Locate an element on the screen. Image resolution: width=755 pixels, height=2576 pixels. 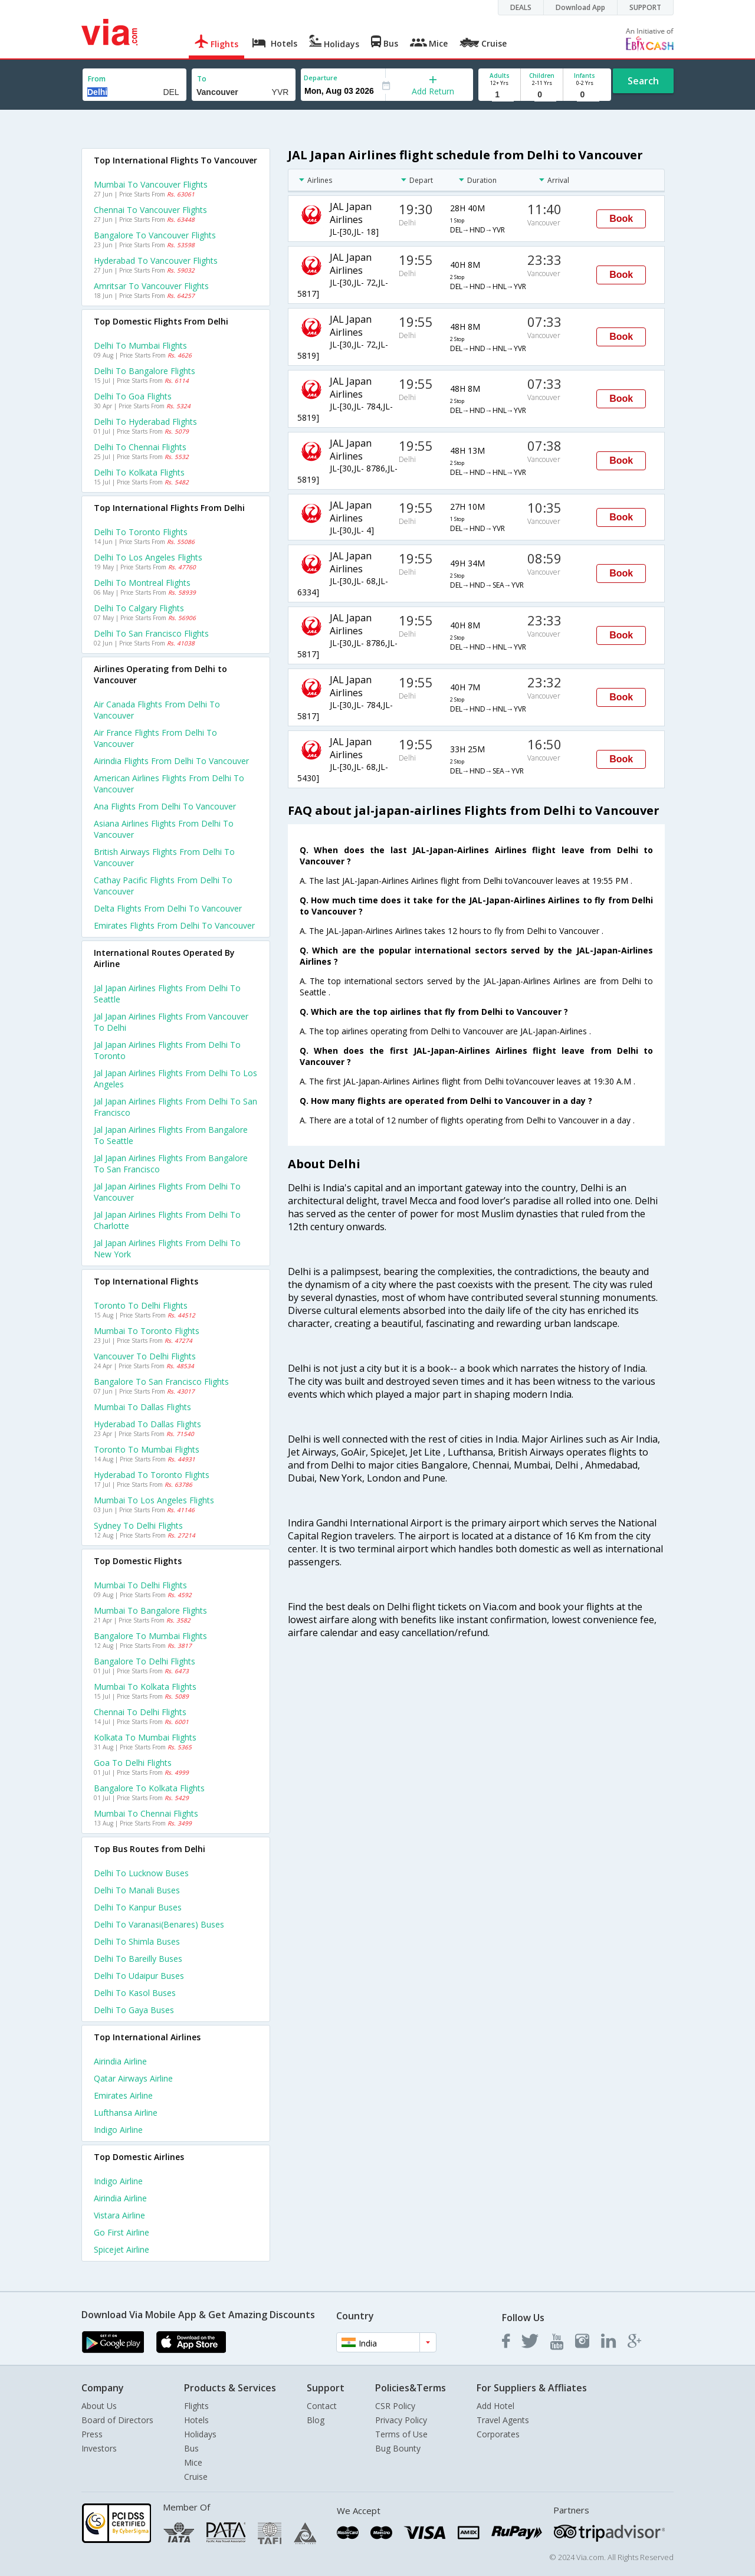
Hyderabad to Dallas Flights is located at coordinates (147, 1424).